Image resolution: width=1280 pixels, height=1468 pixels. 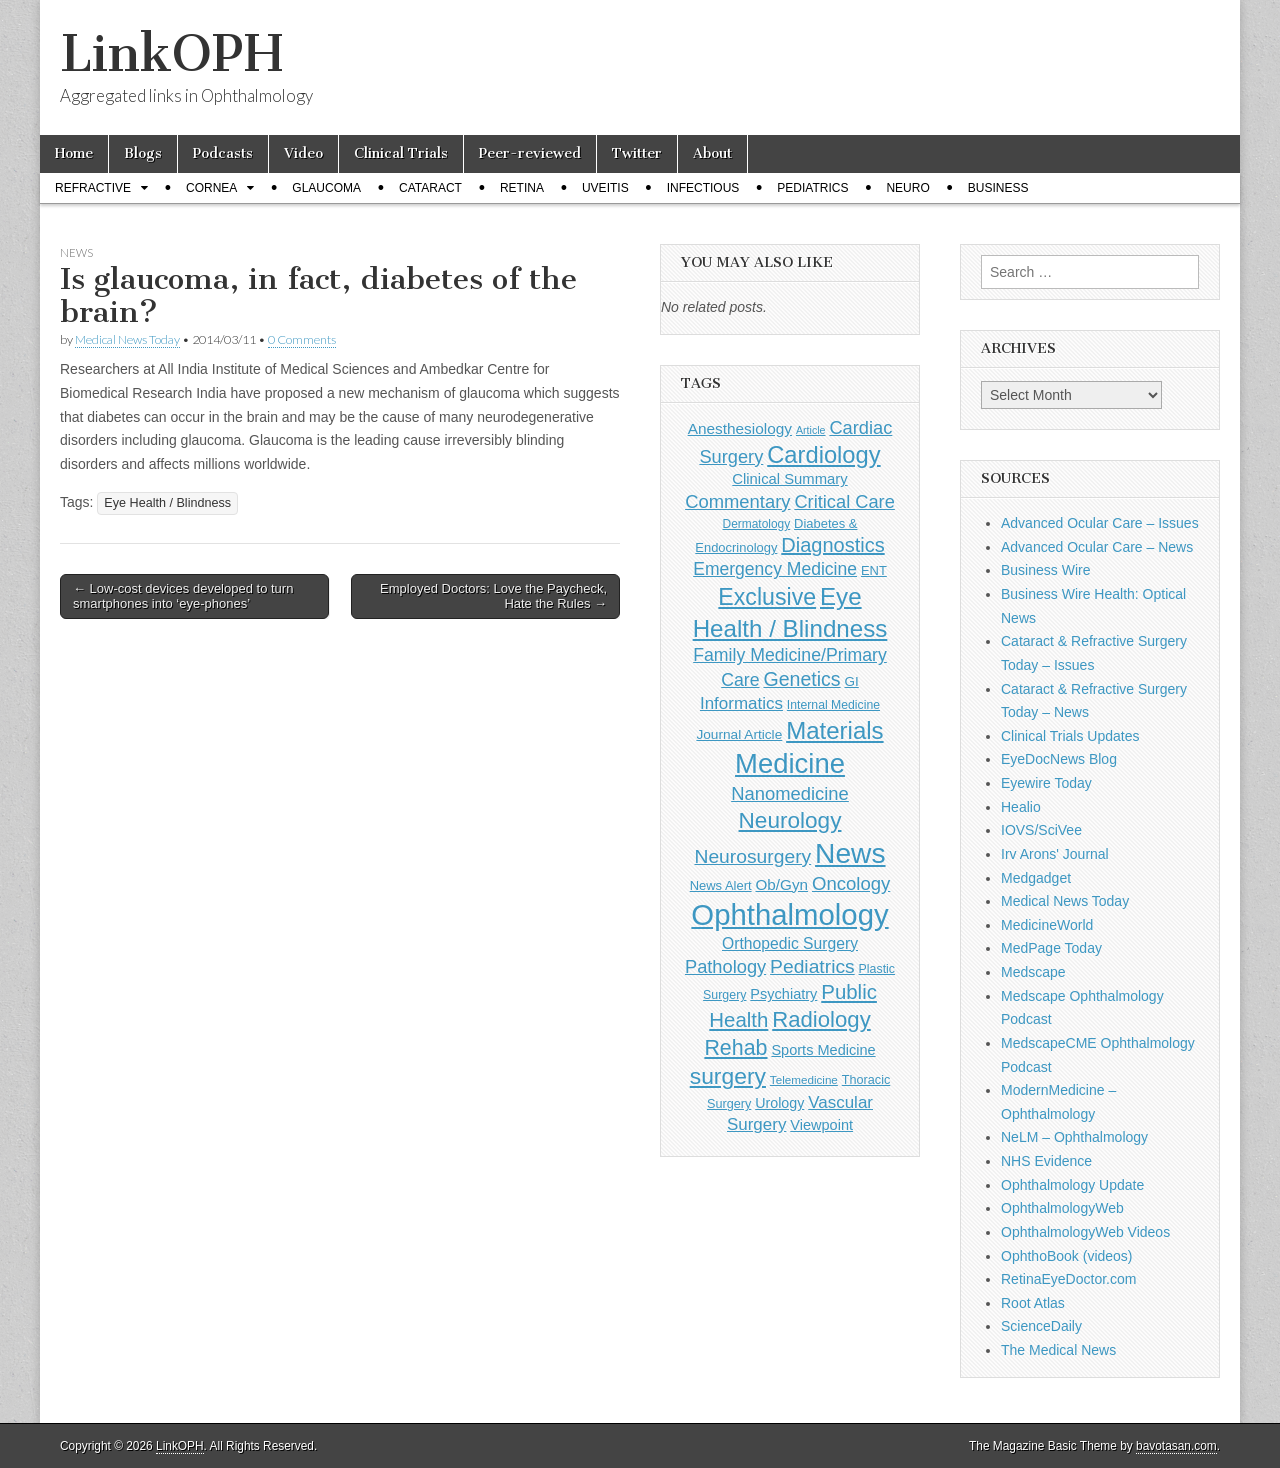 What do you see at coordinates (223, 153) in the screenshot?
I see `Podcasts` at bounding box center [223, 153].